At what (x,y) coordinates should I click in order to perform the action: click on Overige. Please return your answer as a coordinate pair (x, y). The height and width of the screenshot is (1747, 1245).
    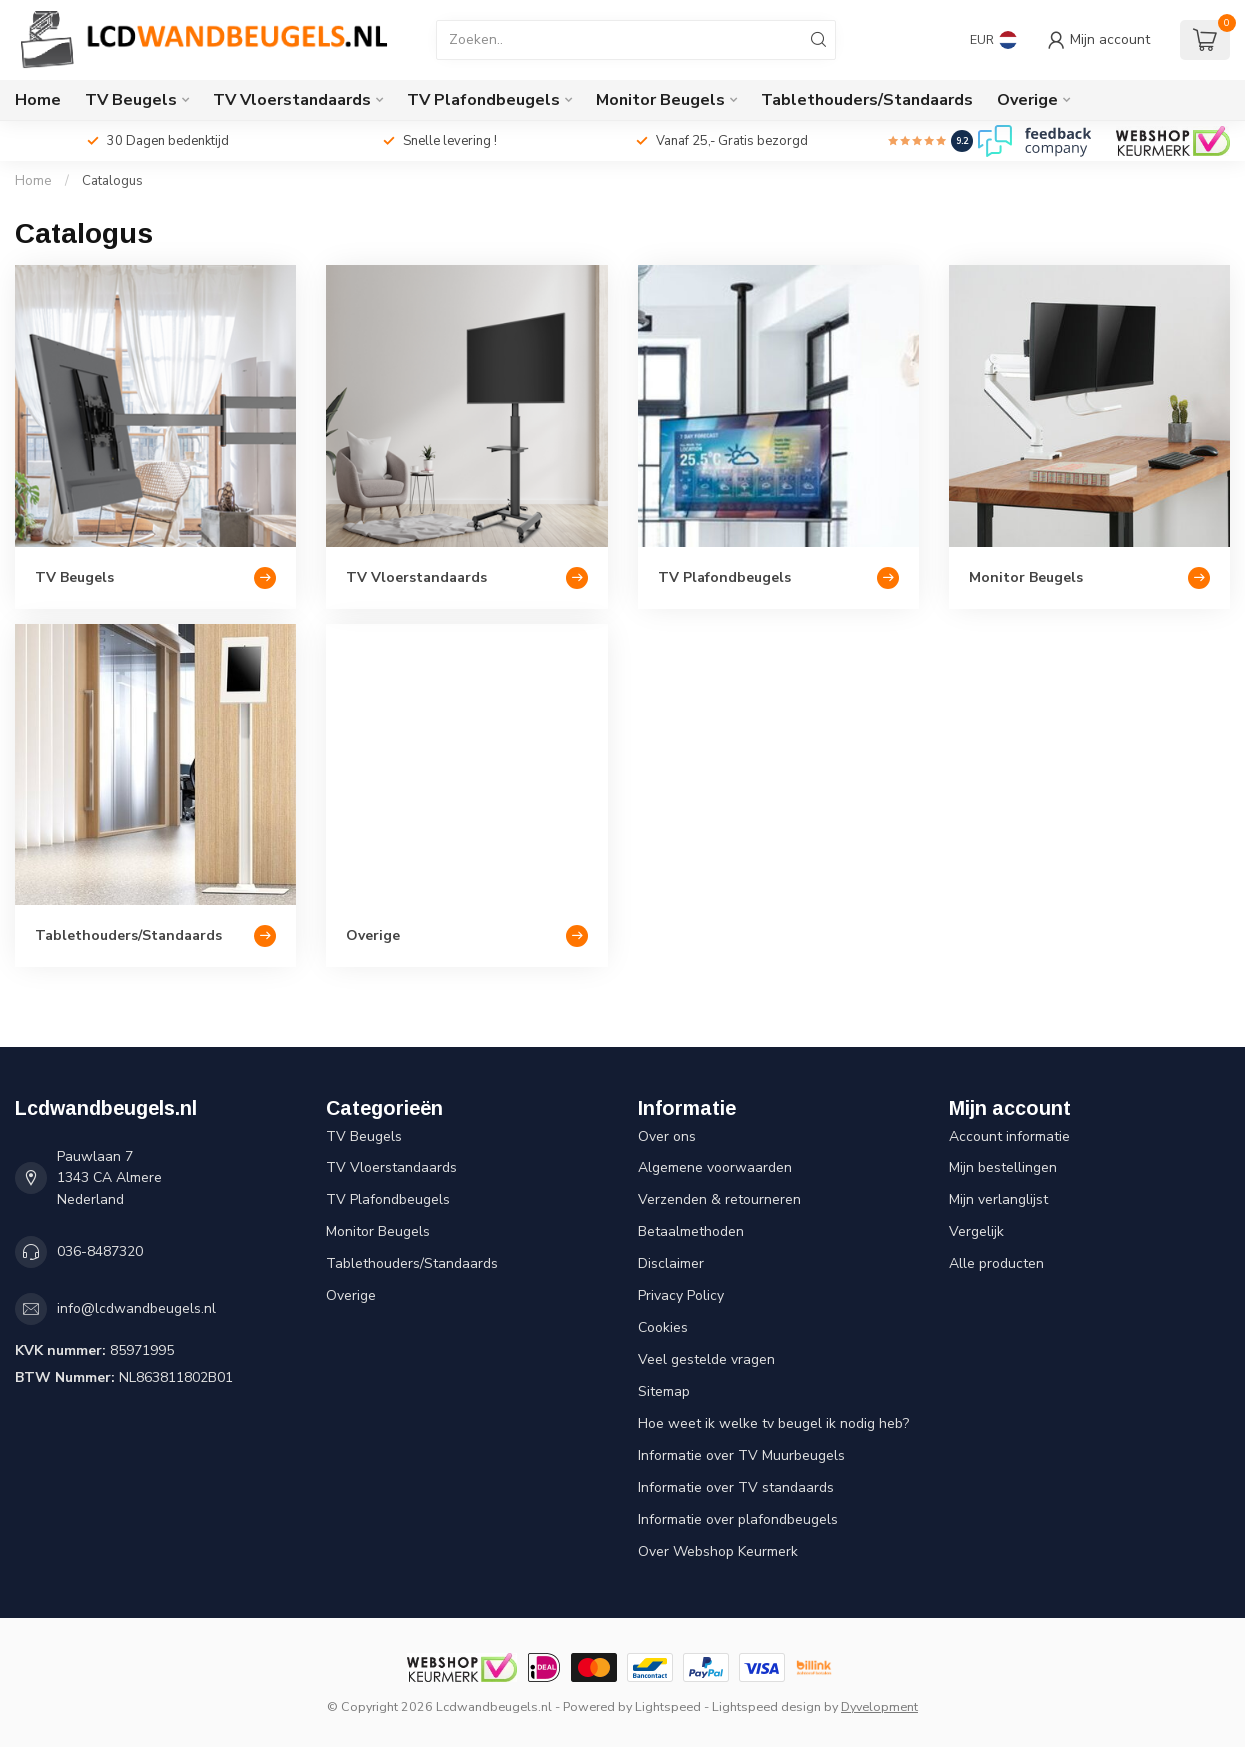
    Looking at the image, I should click on (1027, 100).